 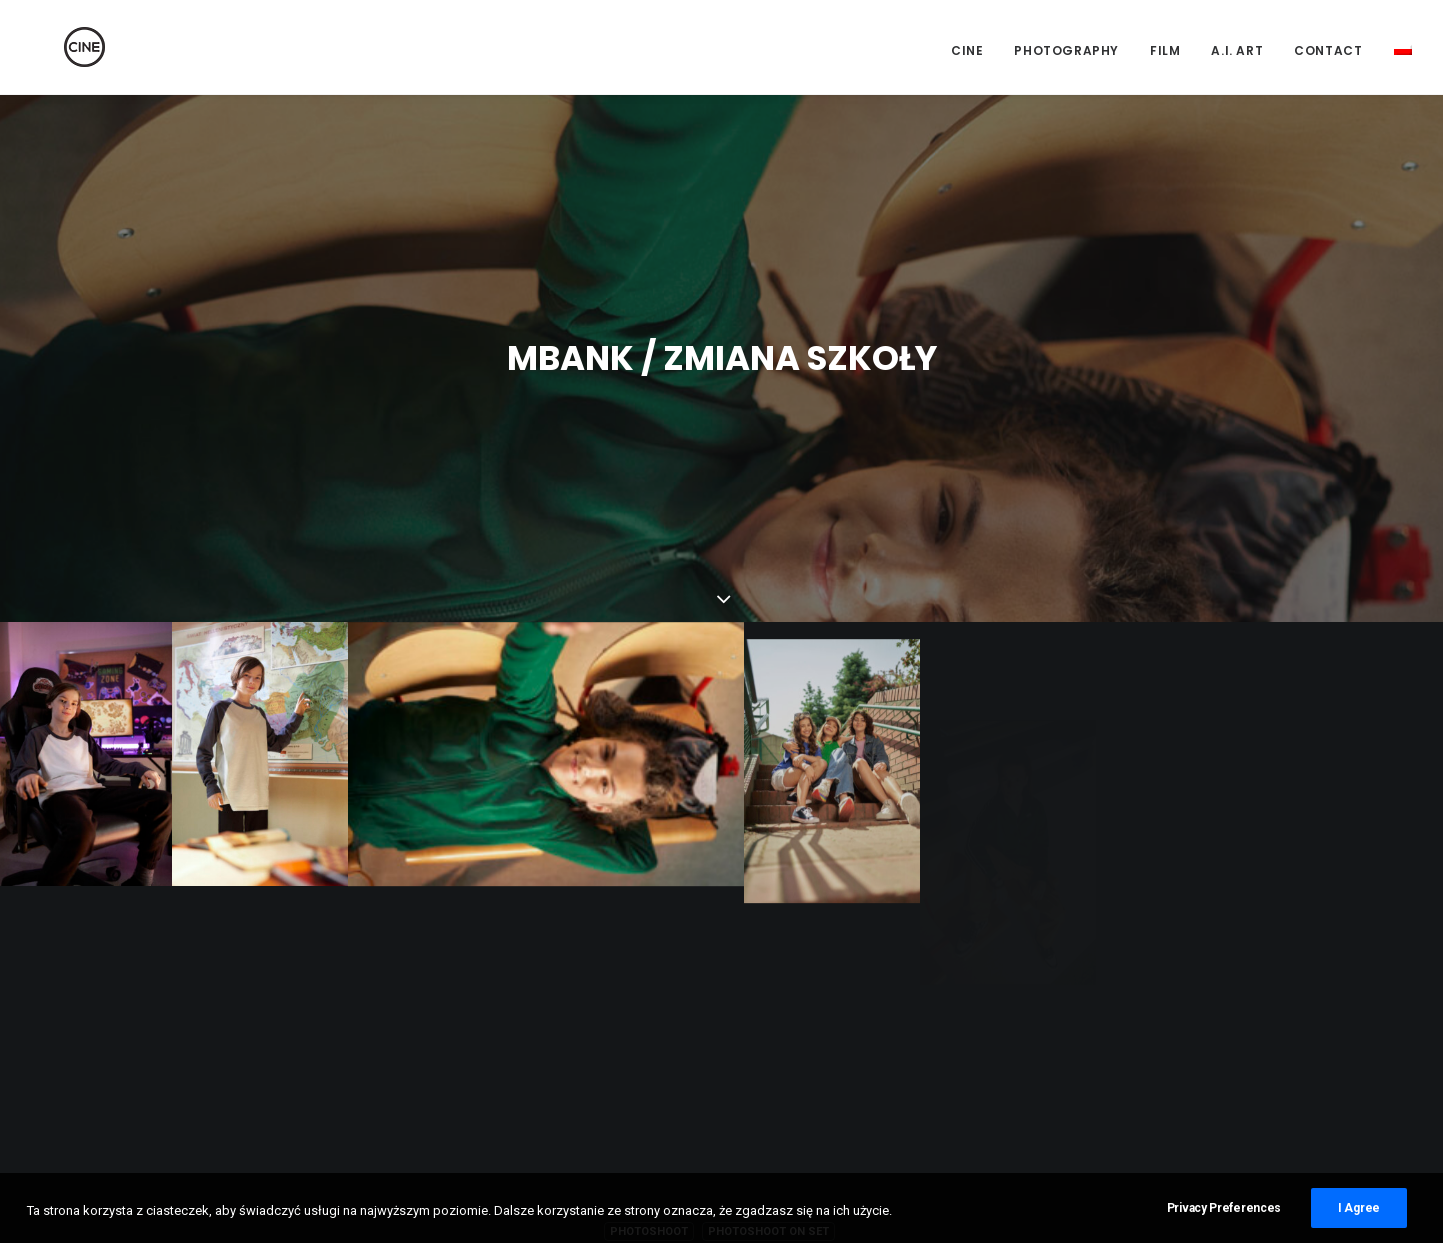 What do you see at coordinates (1328, 50) in the screenshot?
I see `Contact` at bounding box center [1328, 50].